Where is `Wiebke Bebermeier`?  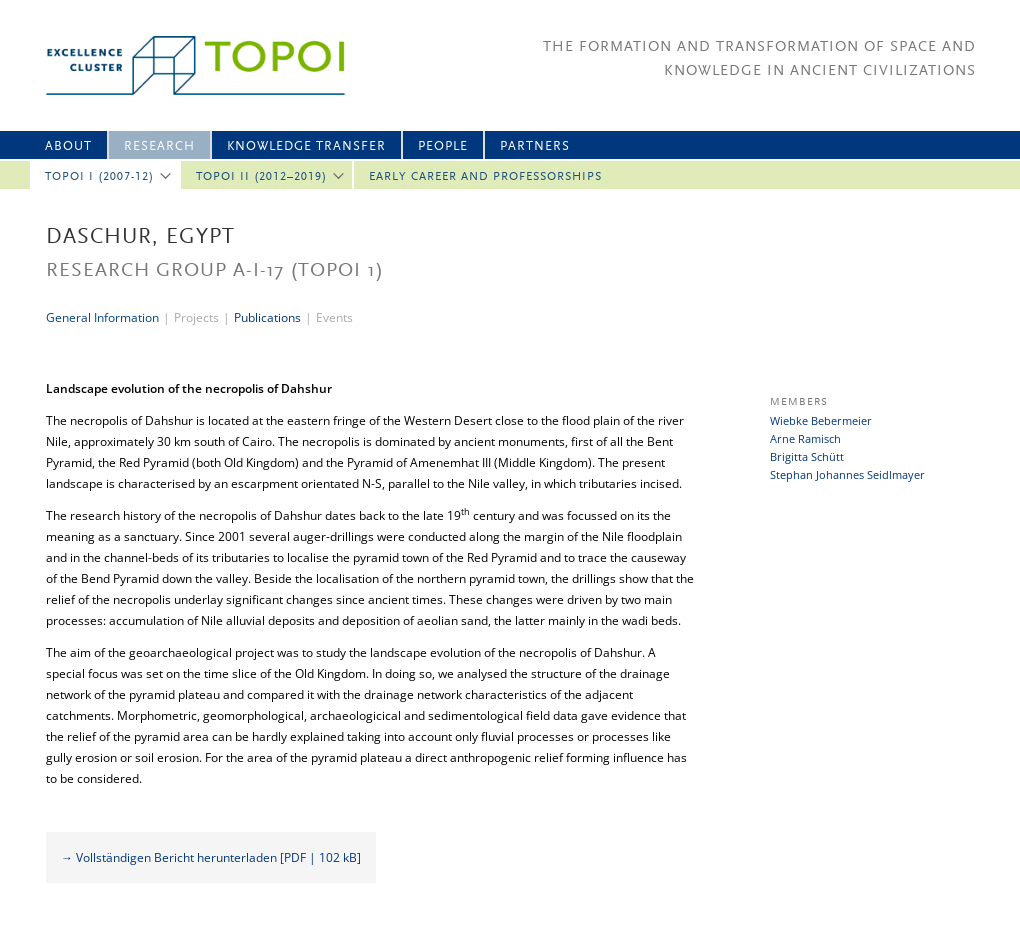 Wiebke Bebermeier is located at coordinates (821, 420).